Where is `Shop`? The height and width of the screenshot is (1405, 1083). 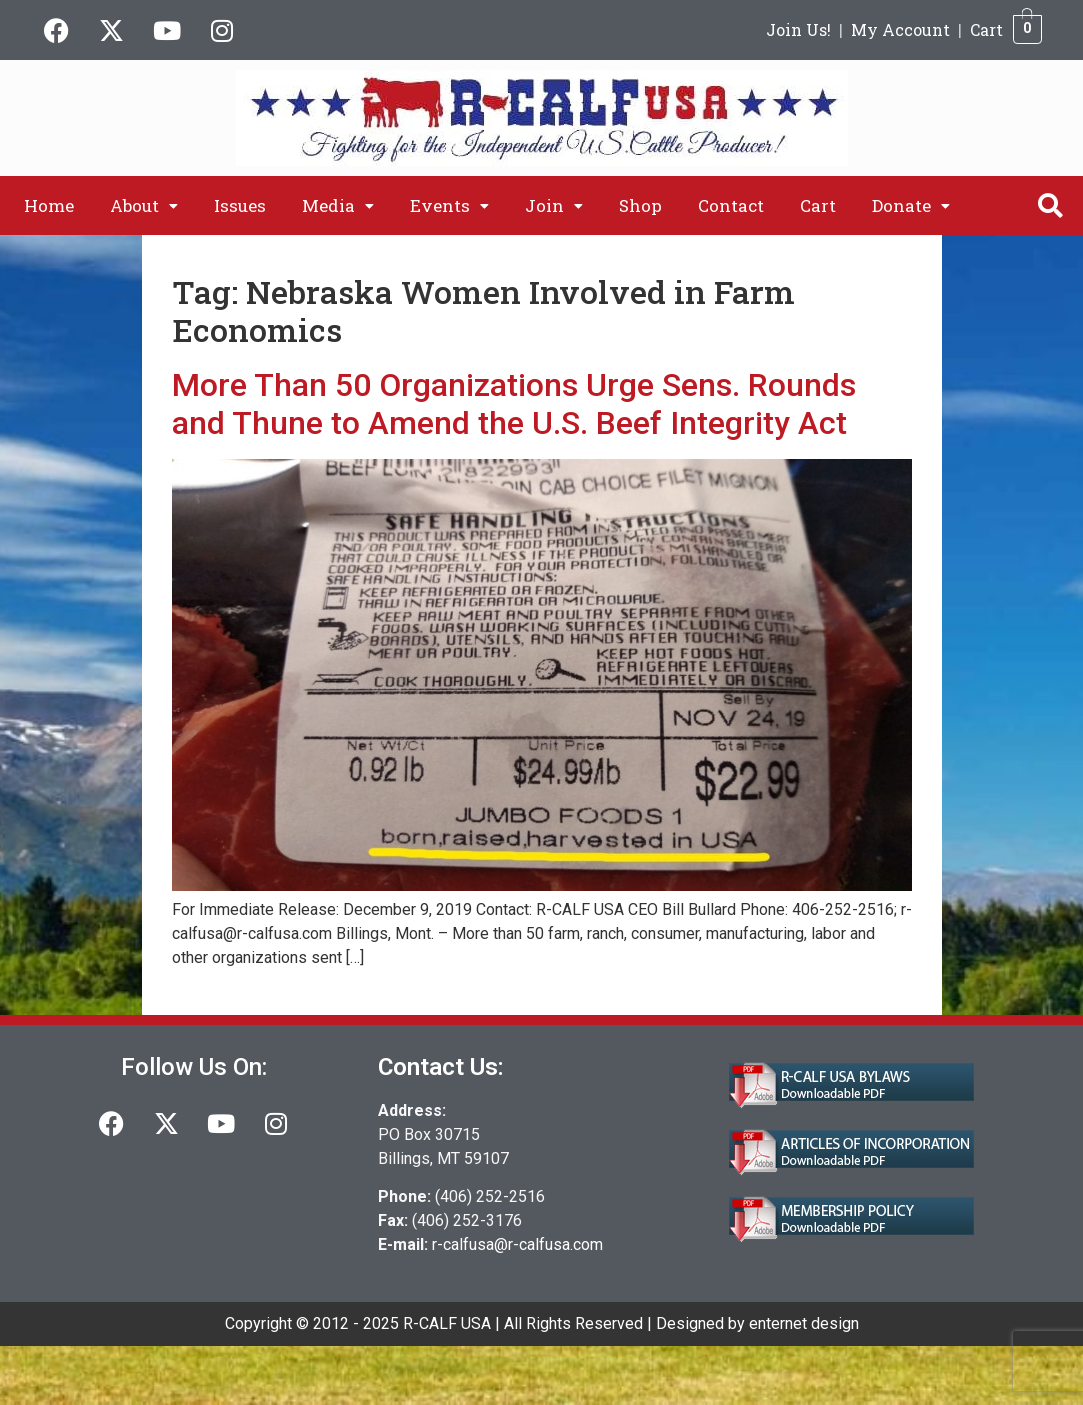 Shop is located at coordinates (640, 205).